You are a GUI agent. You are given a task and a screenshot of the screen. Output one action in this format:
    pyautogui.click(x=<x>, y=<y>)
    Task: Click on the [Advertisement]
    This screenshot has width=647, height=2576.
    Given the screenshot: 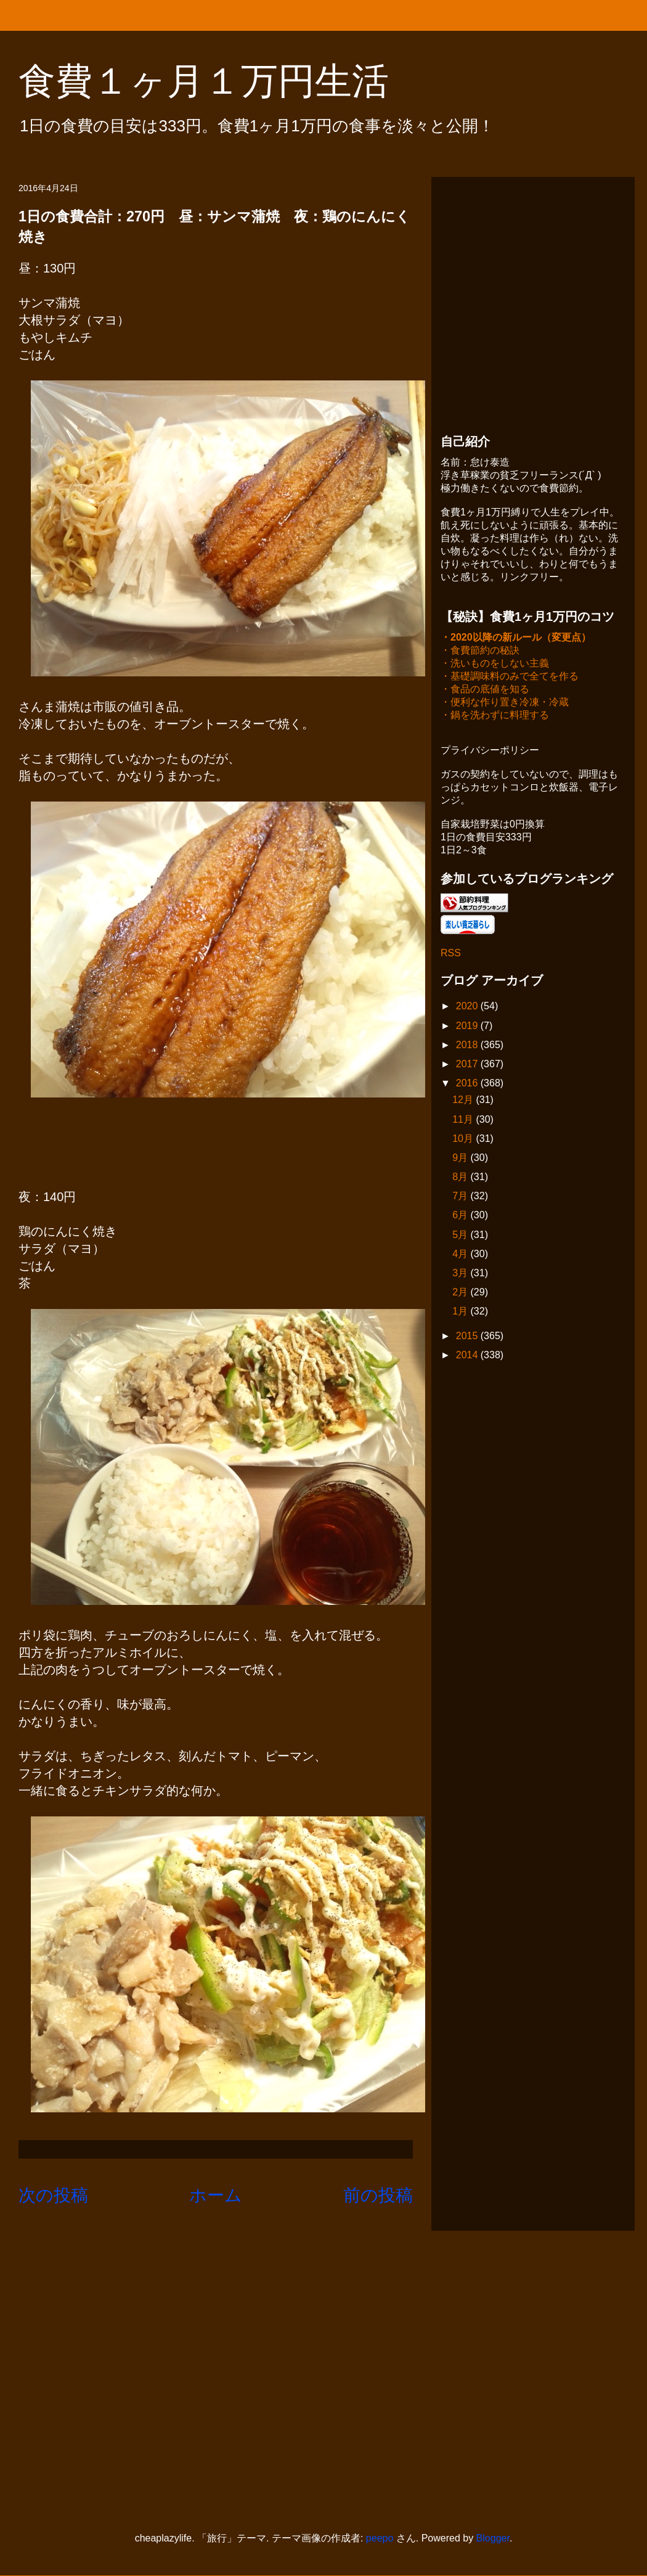 What is the action you would take?
    pyautogui.click(x=115, y=301)
    